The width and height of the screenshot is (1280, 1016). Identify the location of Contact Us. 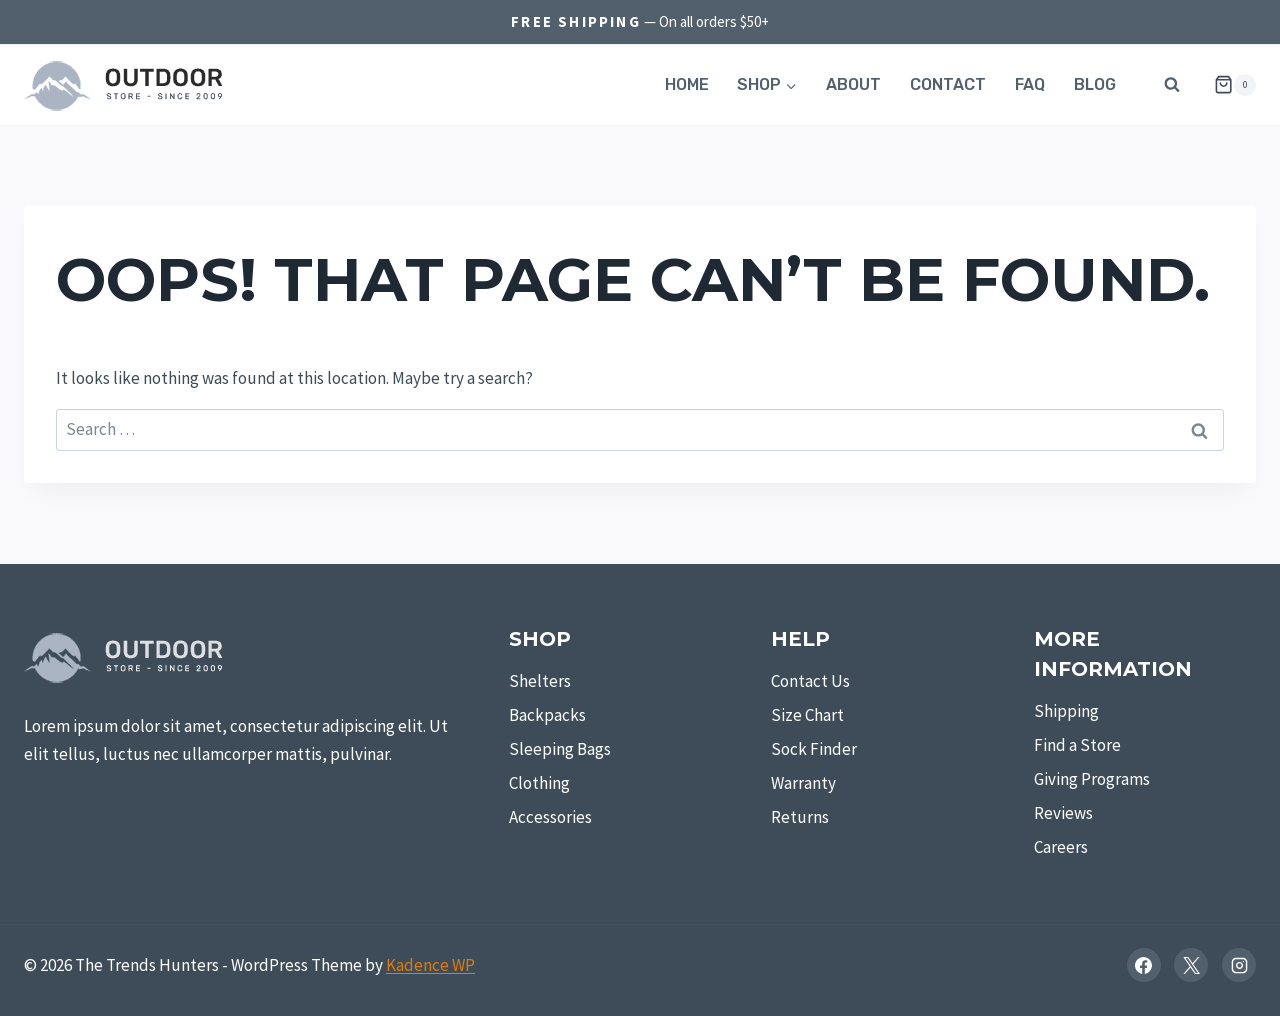
(810, 681).